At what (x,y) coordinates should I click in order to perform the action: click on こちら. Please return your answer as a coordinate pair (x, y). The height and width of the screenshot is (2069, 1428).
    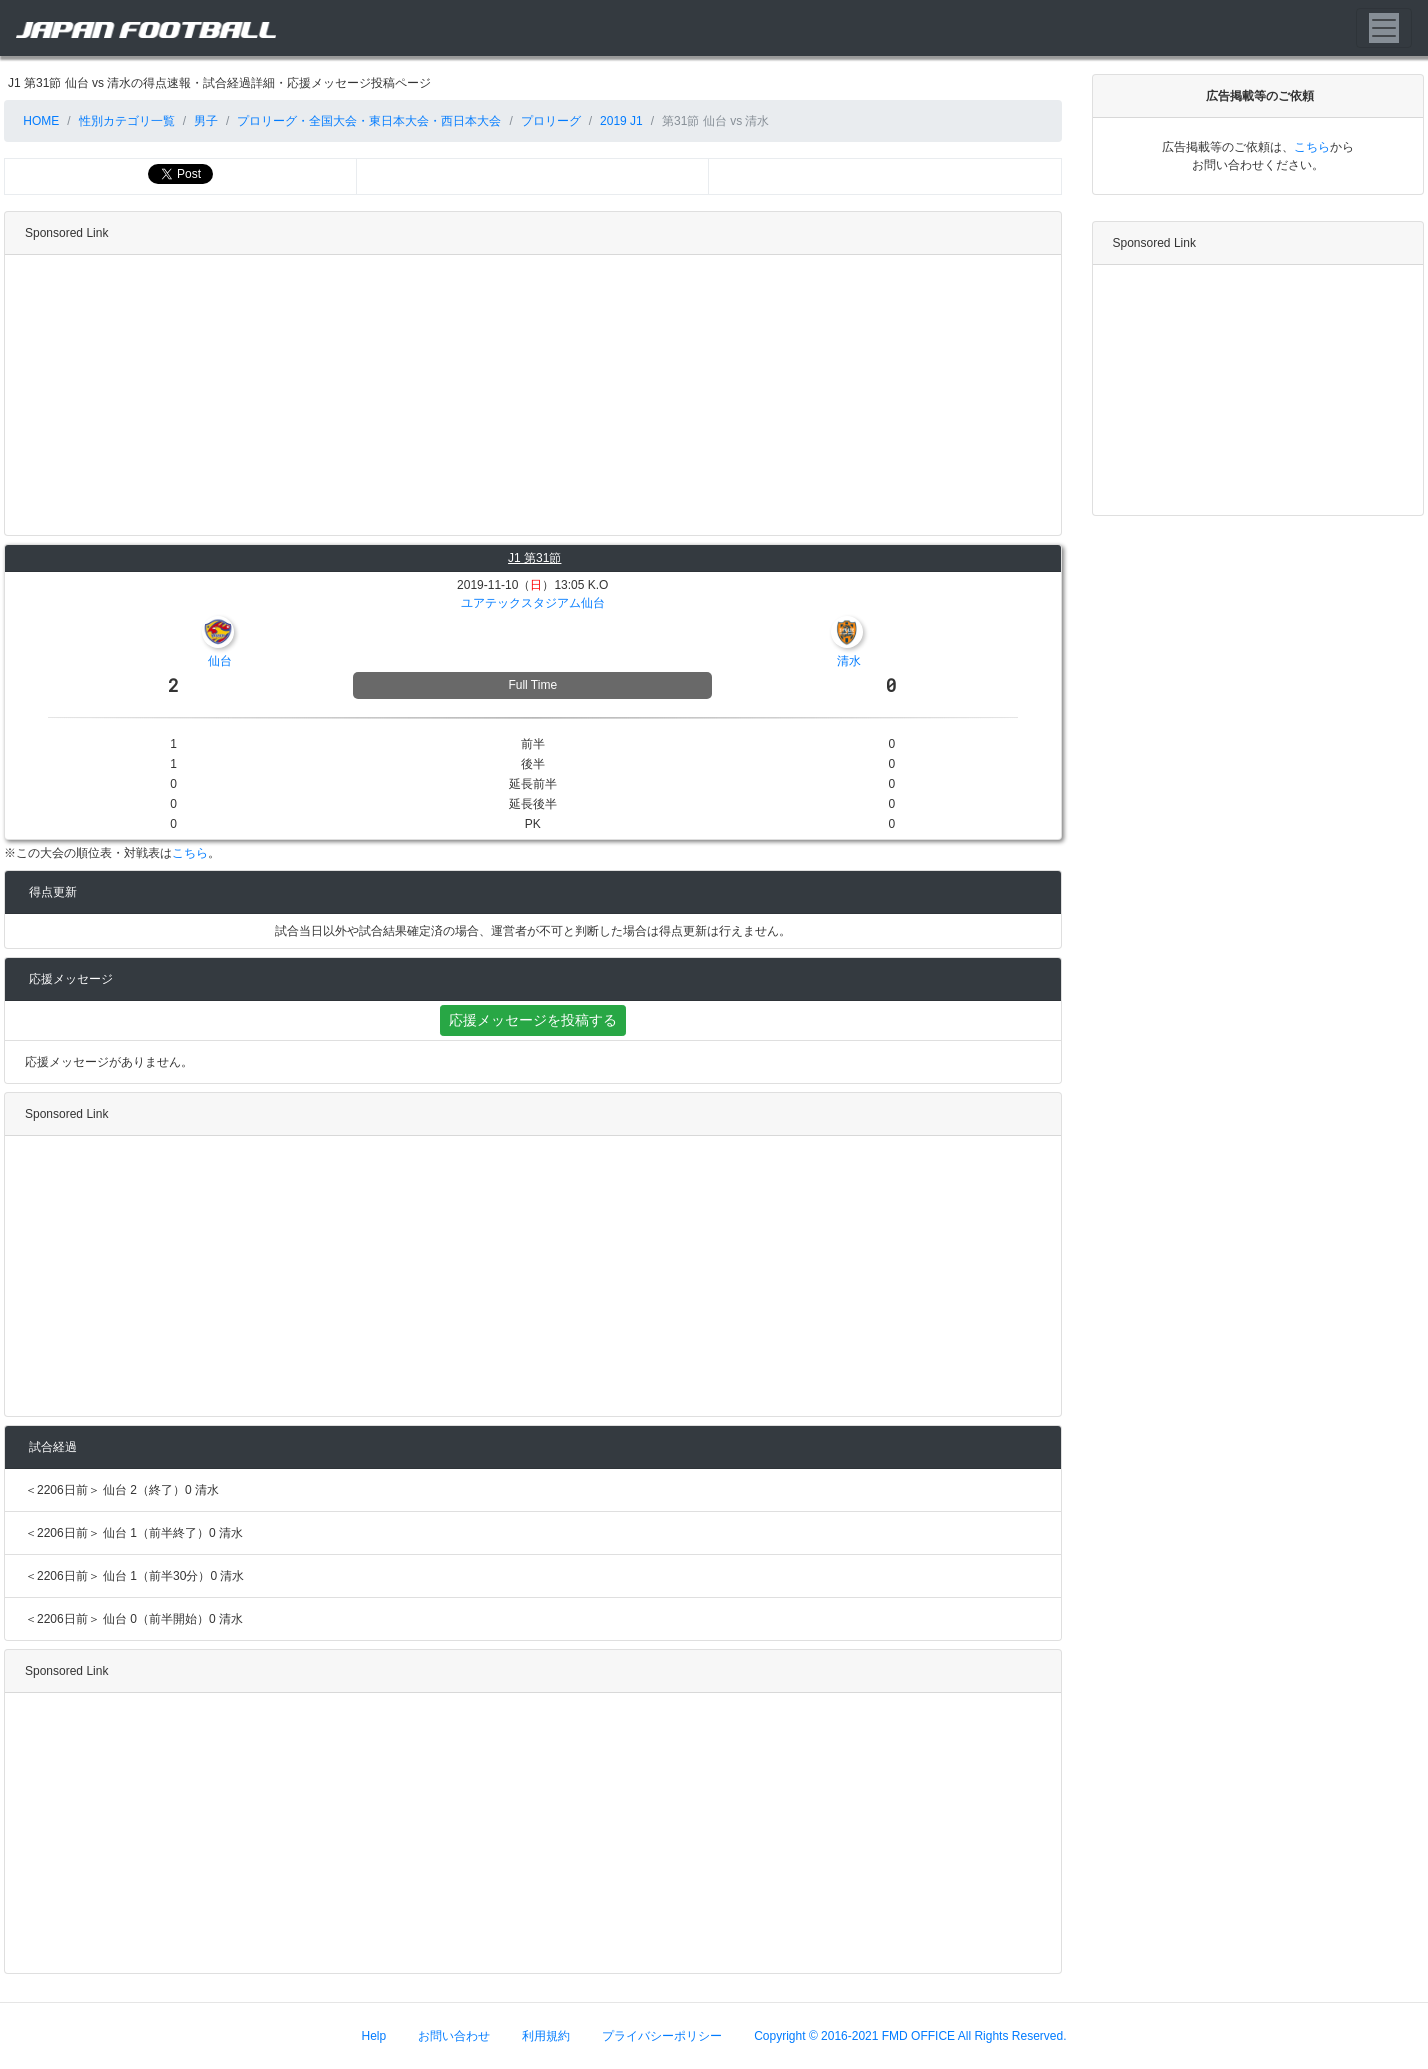
    Looking at the image, I should click on (190, 853).